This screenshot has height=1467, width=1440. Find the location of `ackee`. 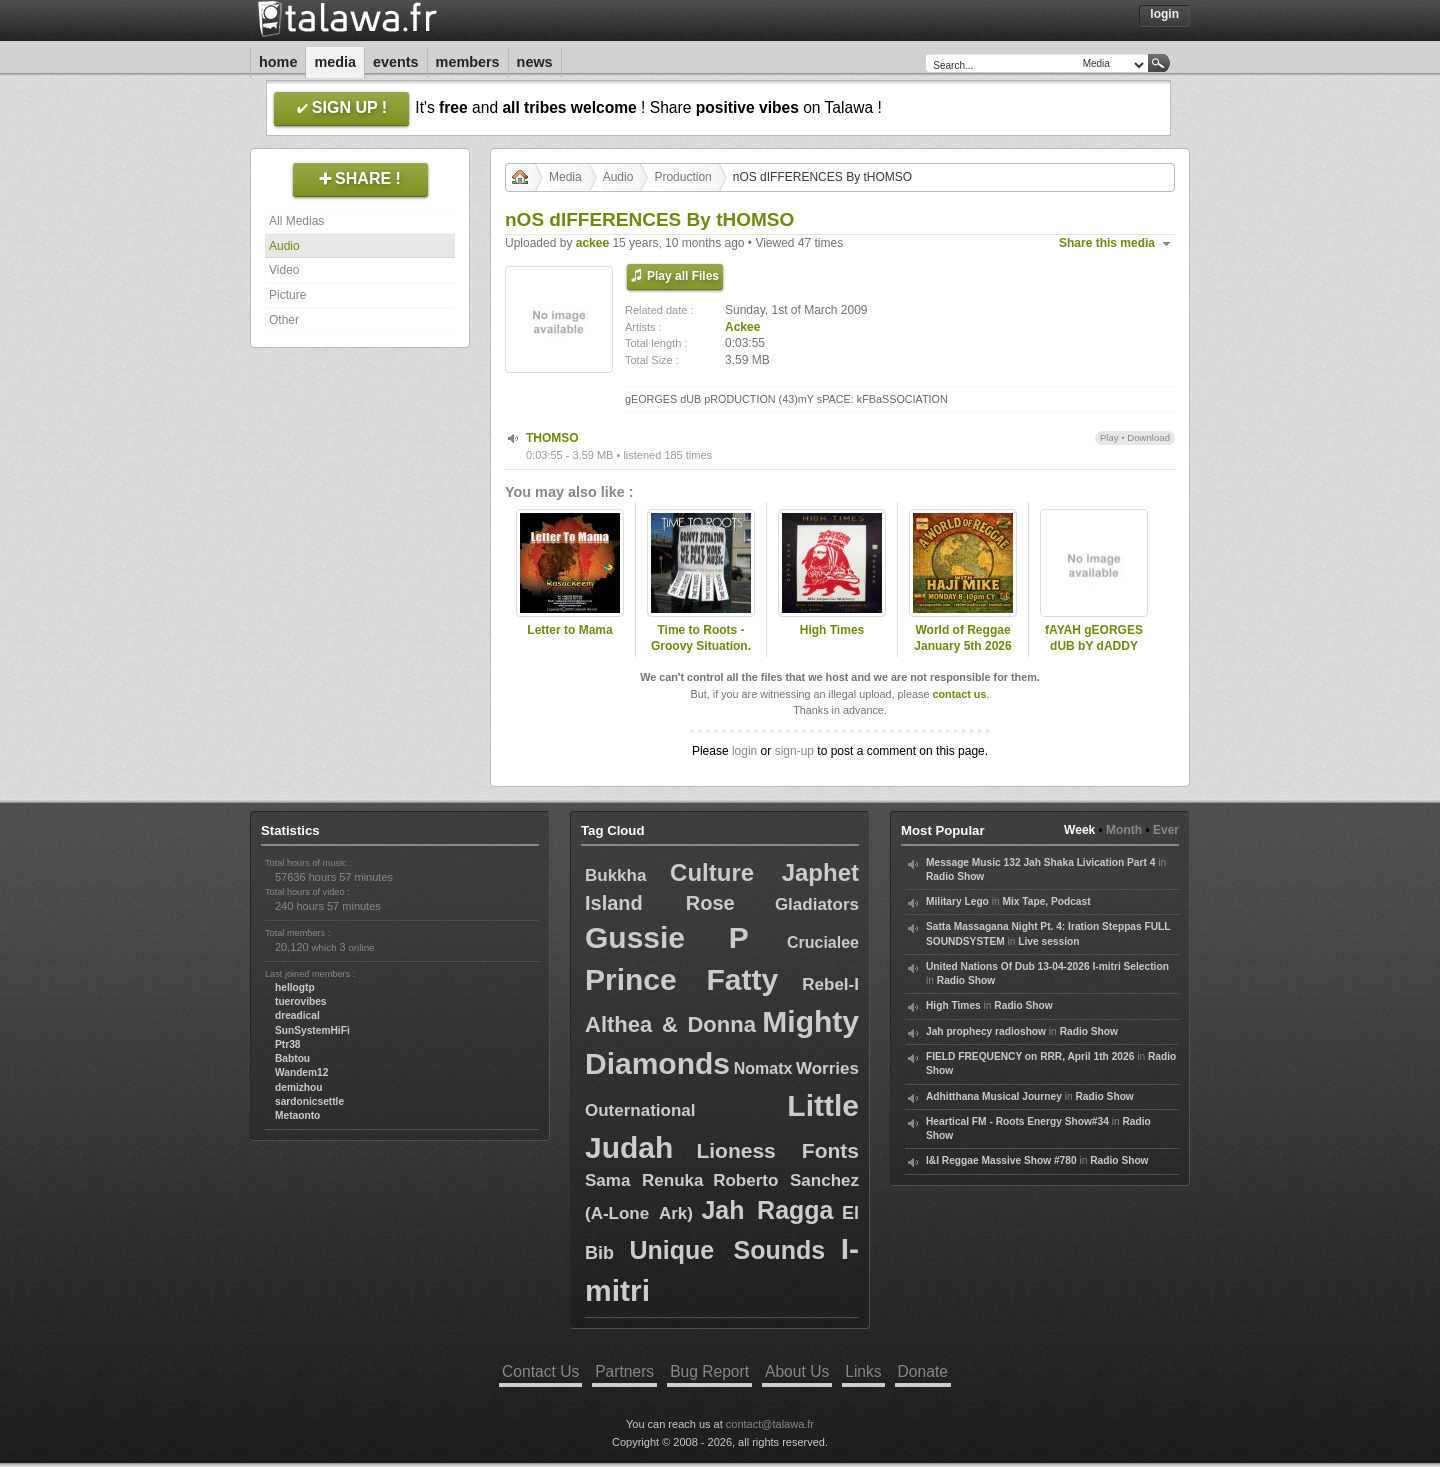

ackee is located at coordinates (592, 243).